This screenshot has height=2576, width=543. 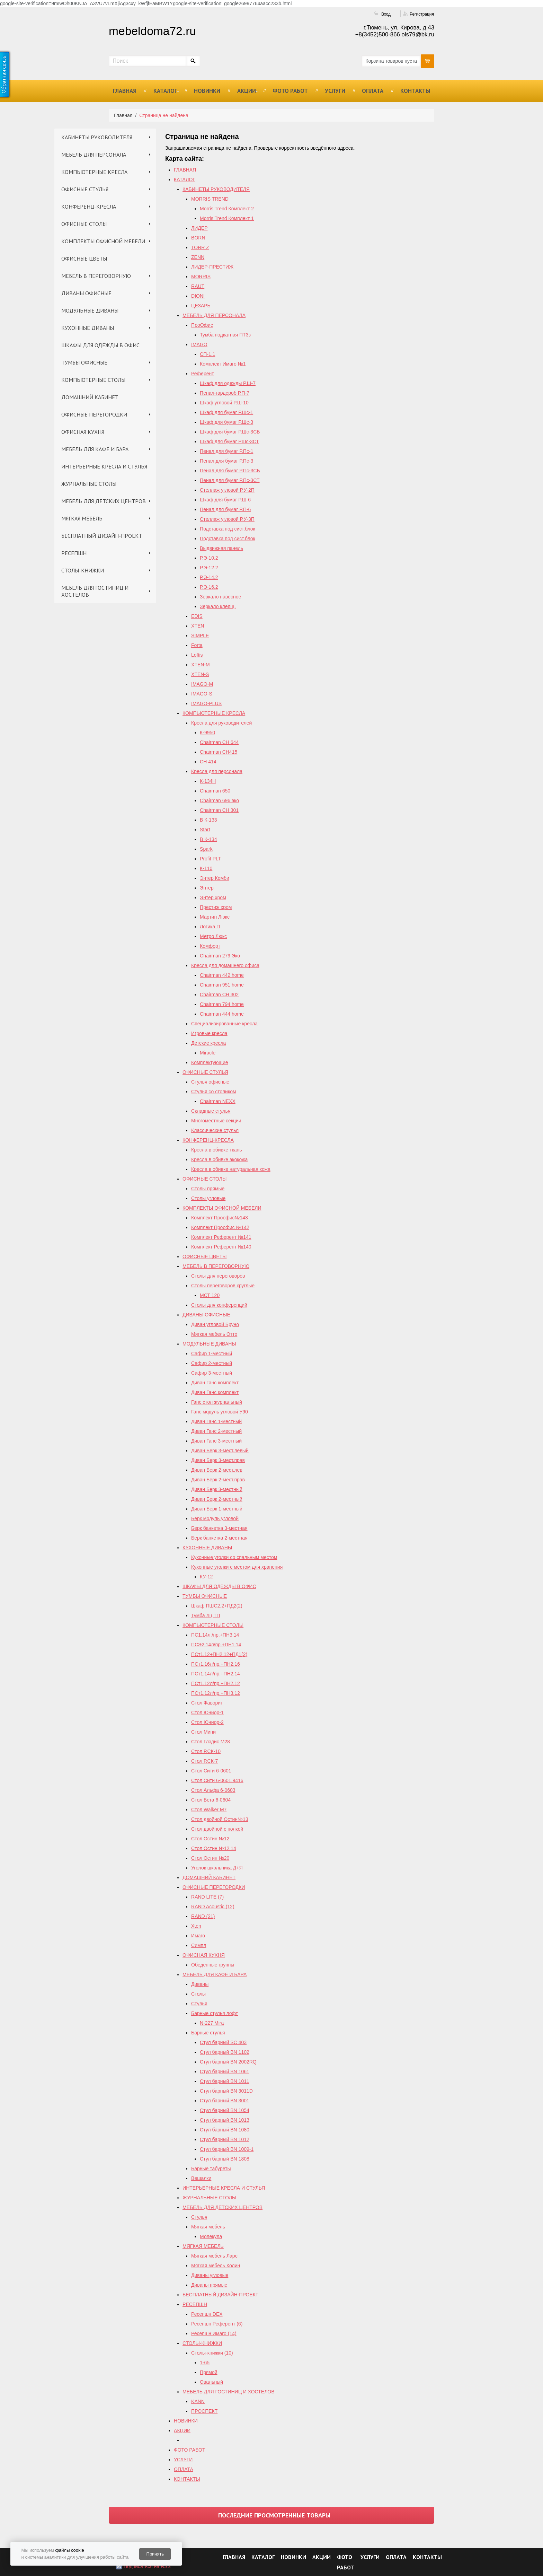 I want to click on Стулья со столиком, so click(x=213, y=1091).